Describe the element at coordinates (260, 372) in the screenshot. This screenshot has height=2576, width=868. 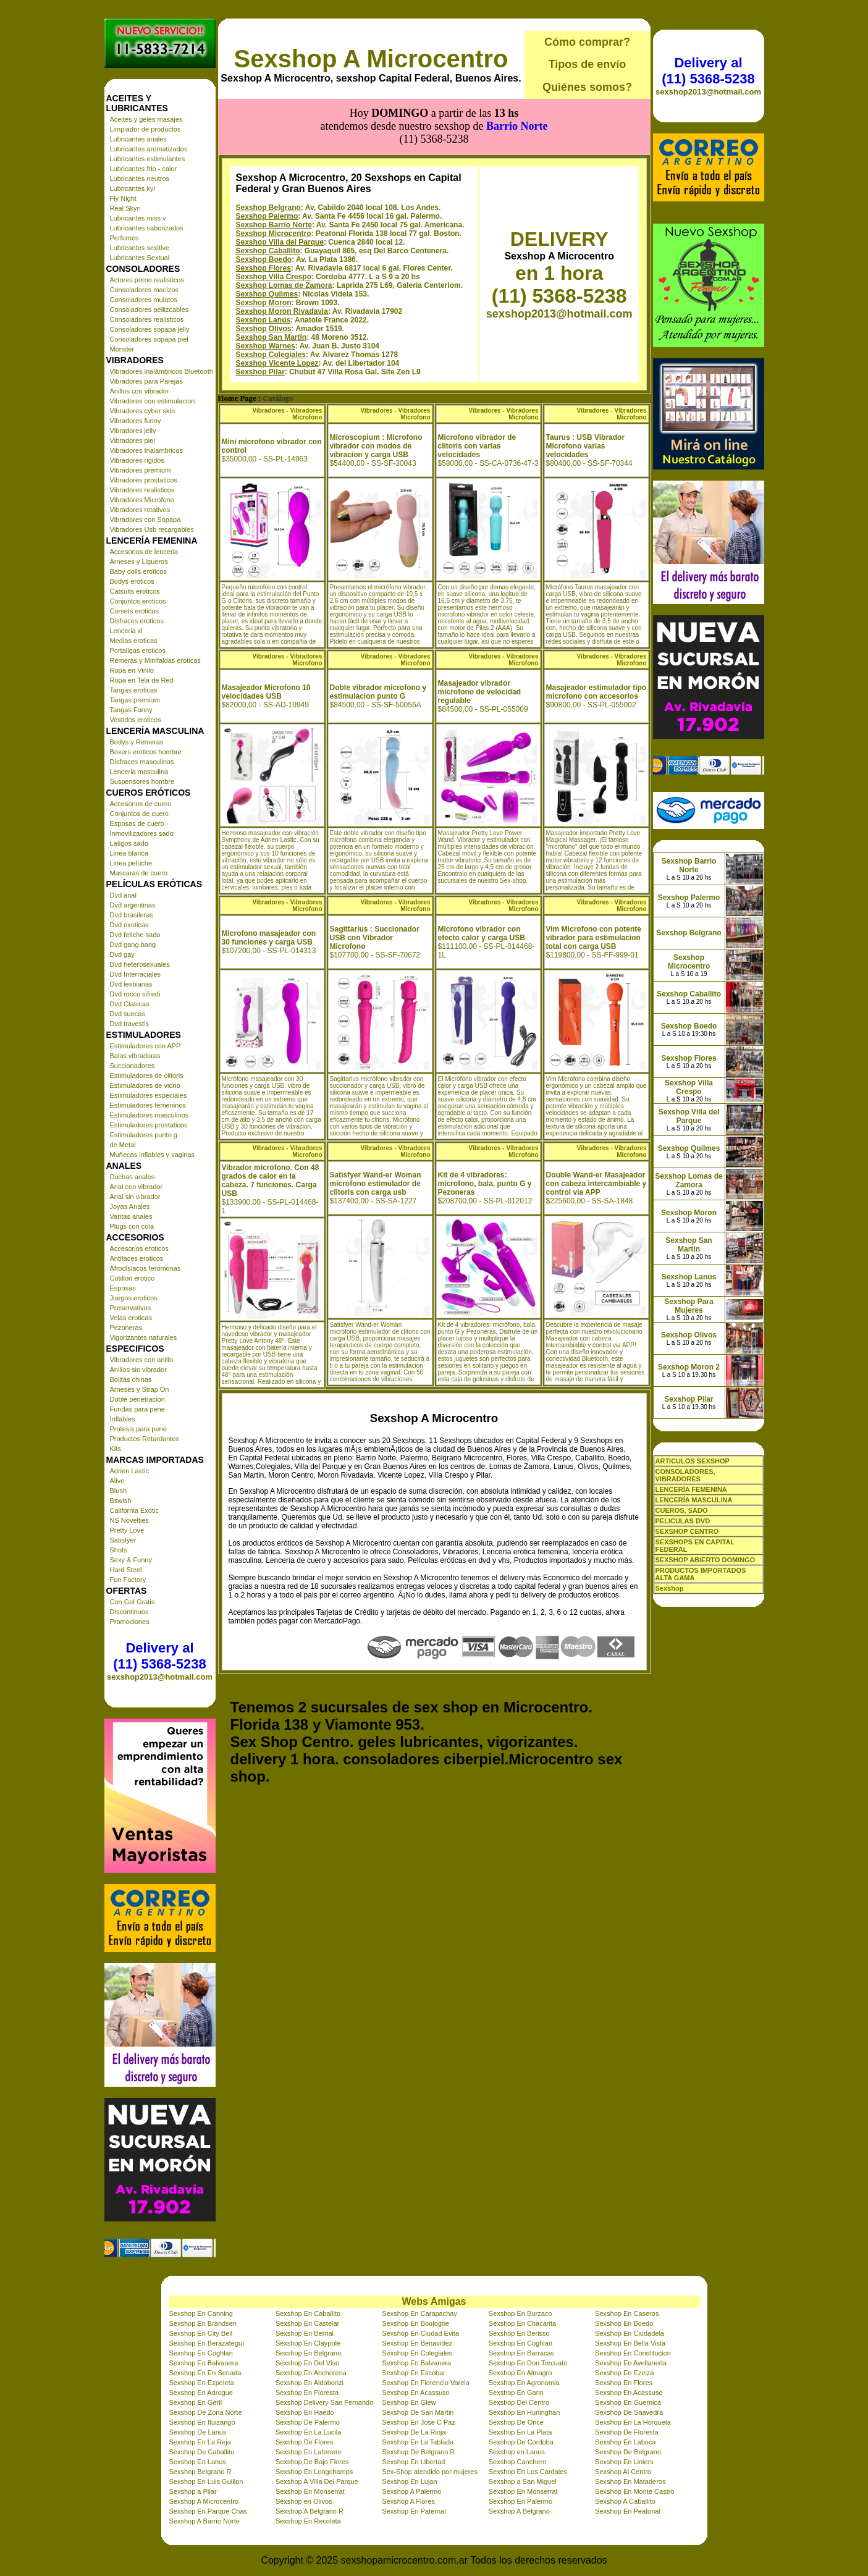
I see `Sexshop Pilar` at that location.